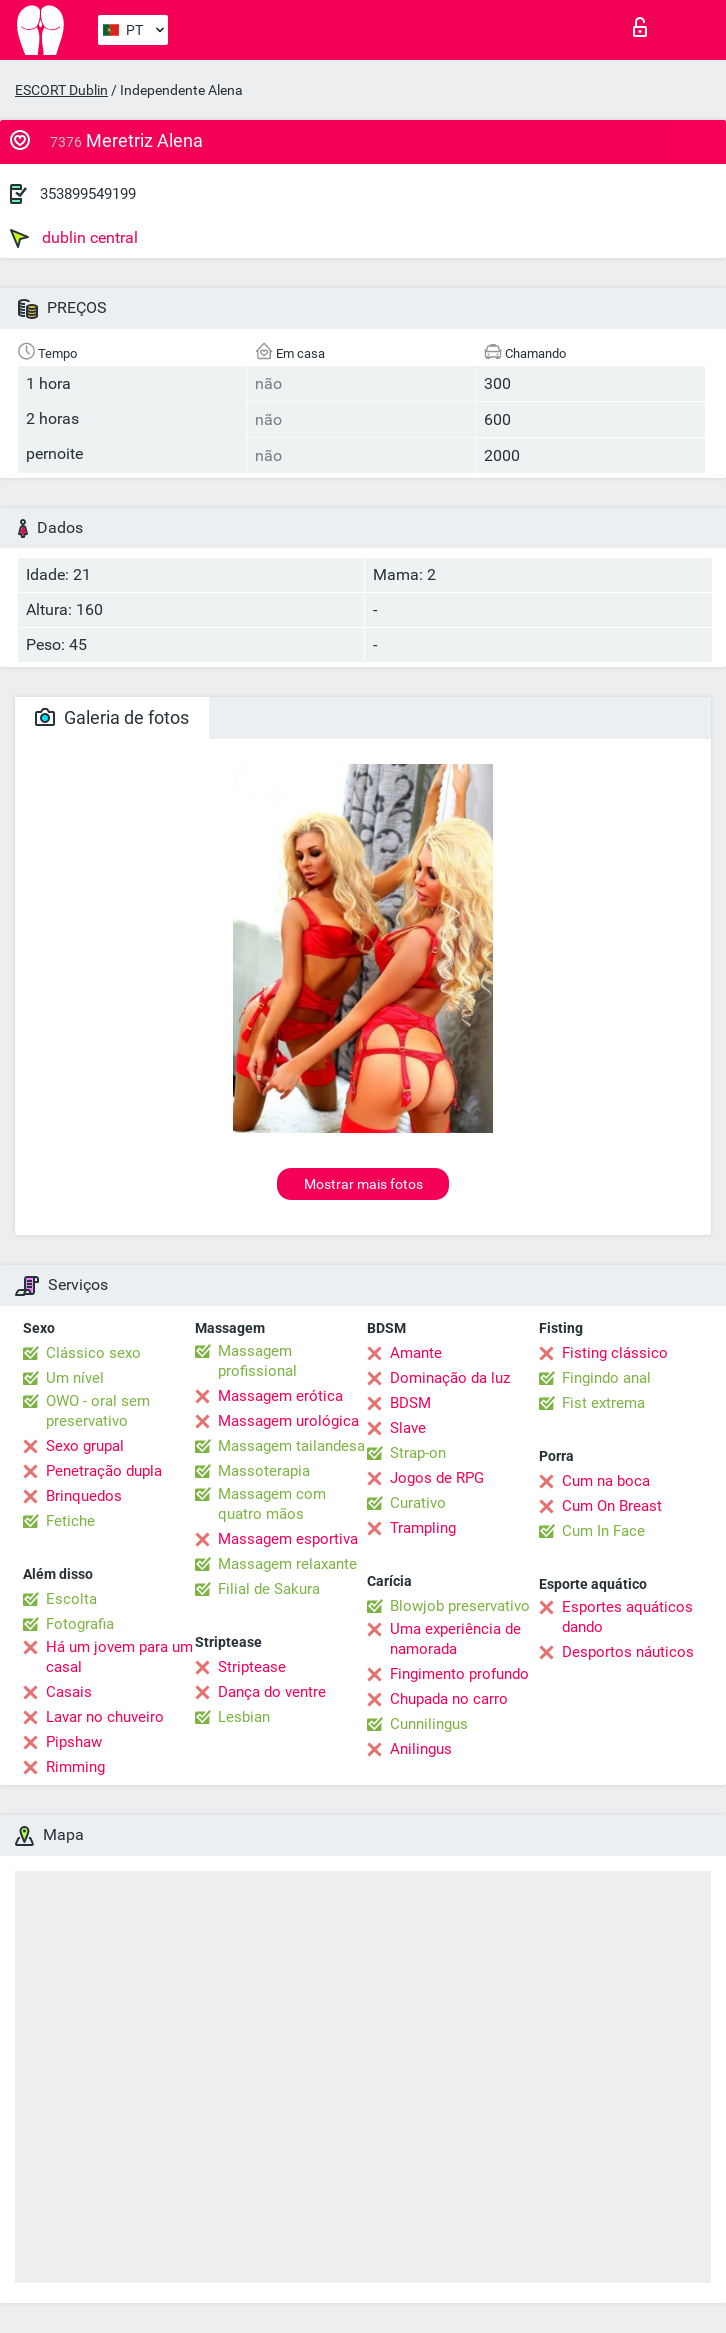 Image resolution: width=726 pixels, height=2333 pixels. What do you see at coordinates (74, 1742) in the screenshot?
I see `Pipshaw` at bounding box center [74, 1742].